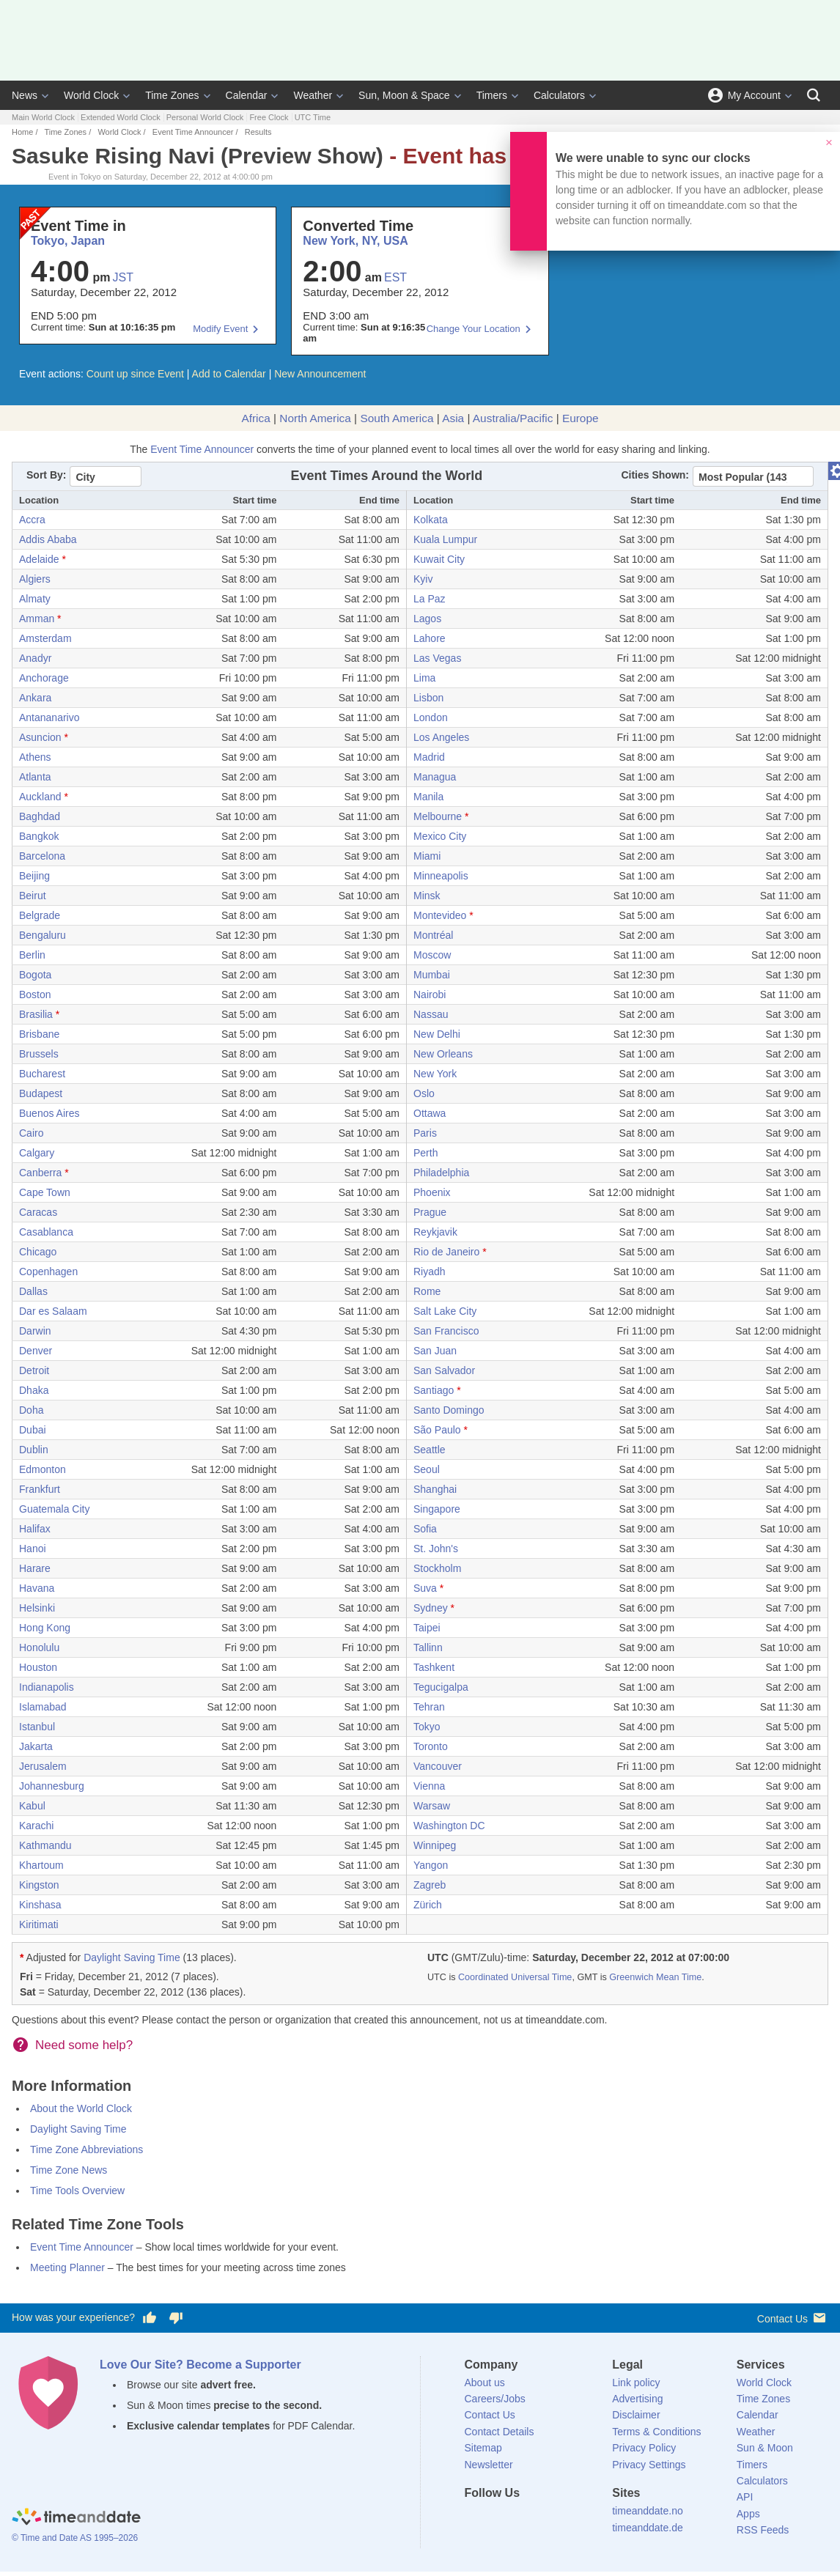 Image resolution: width=840 pixels, height=2576 pixels. I want to click on Vancouver, so click(437, 1766).